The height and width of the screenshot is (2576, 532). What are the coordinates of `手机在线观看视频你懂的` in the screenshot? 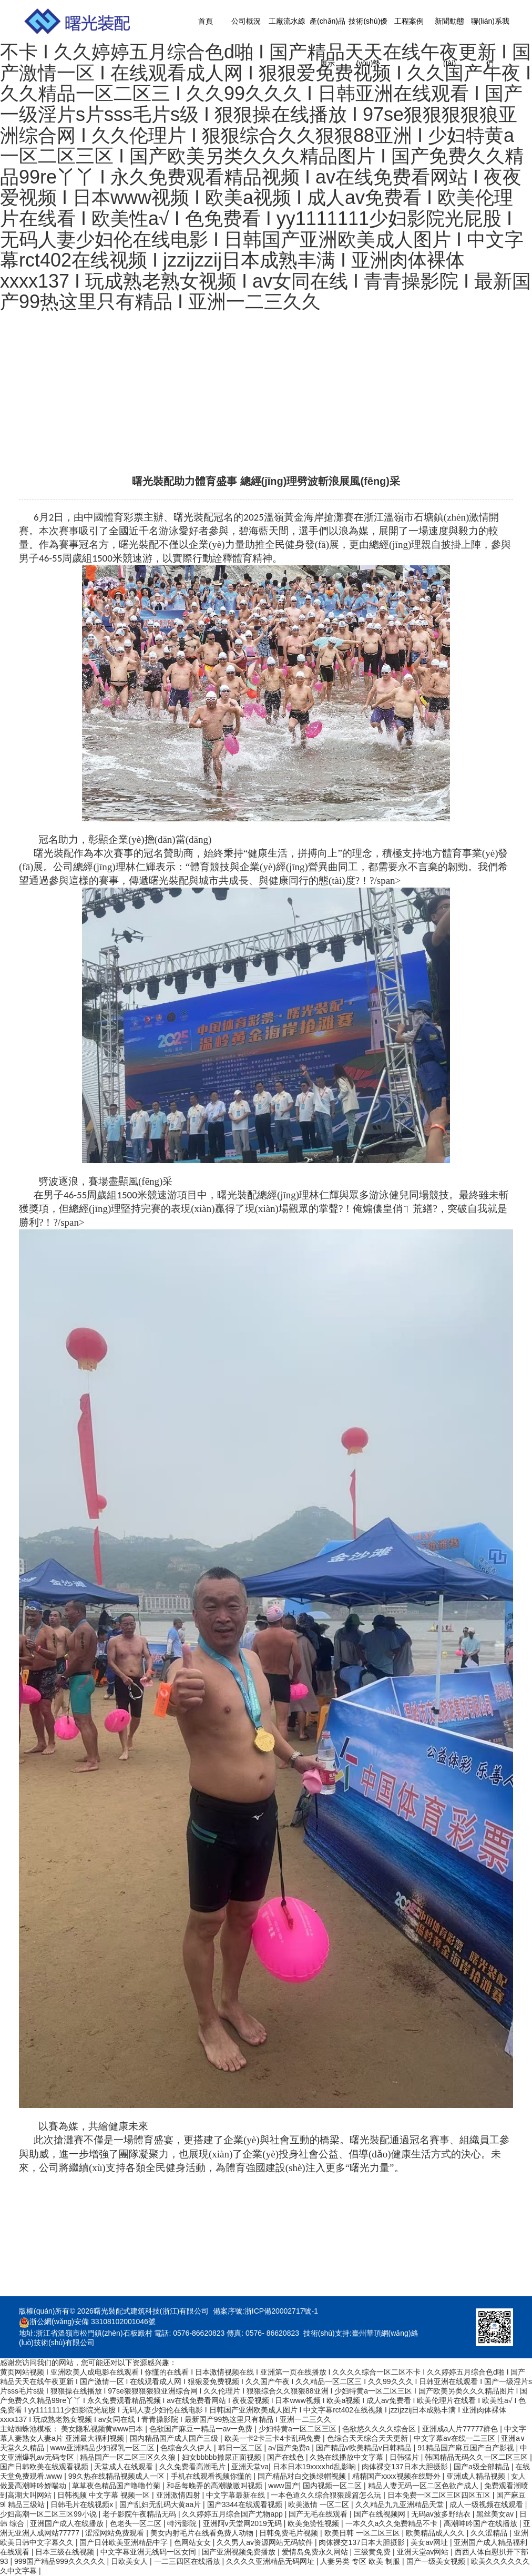 It's located at (212, 2476).